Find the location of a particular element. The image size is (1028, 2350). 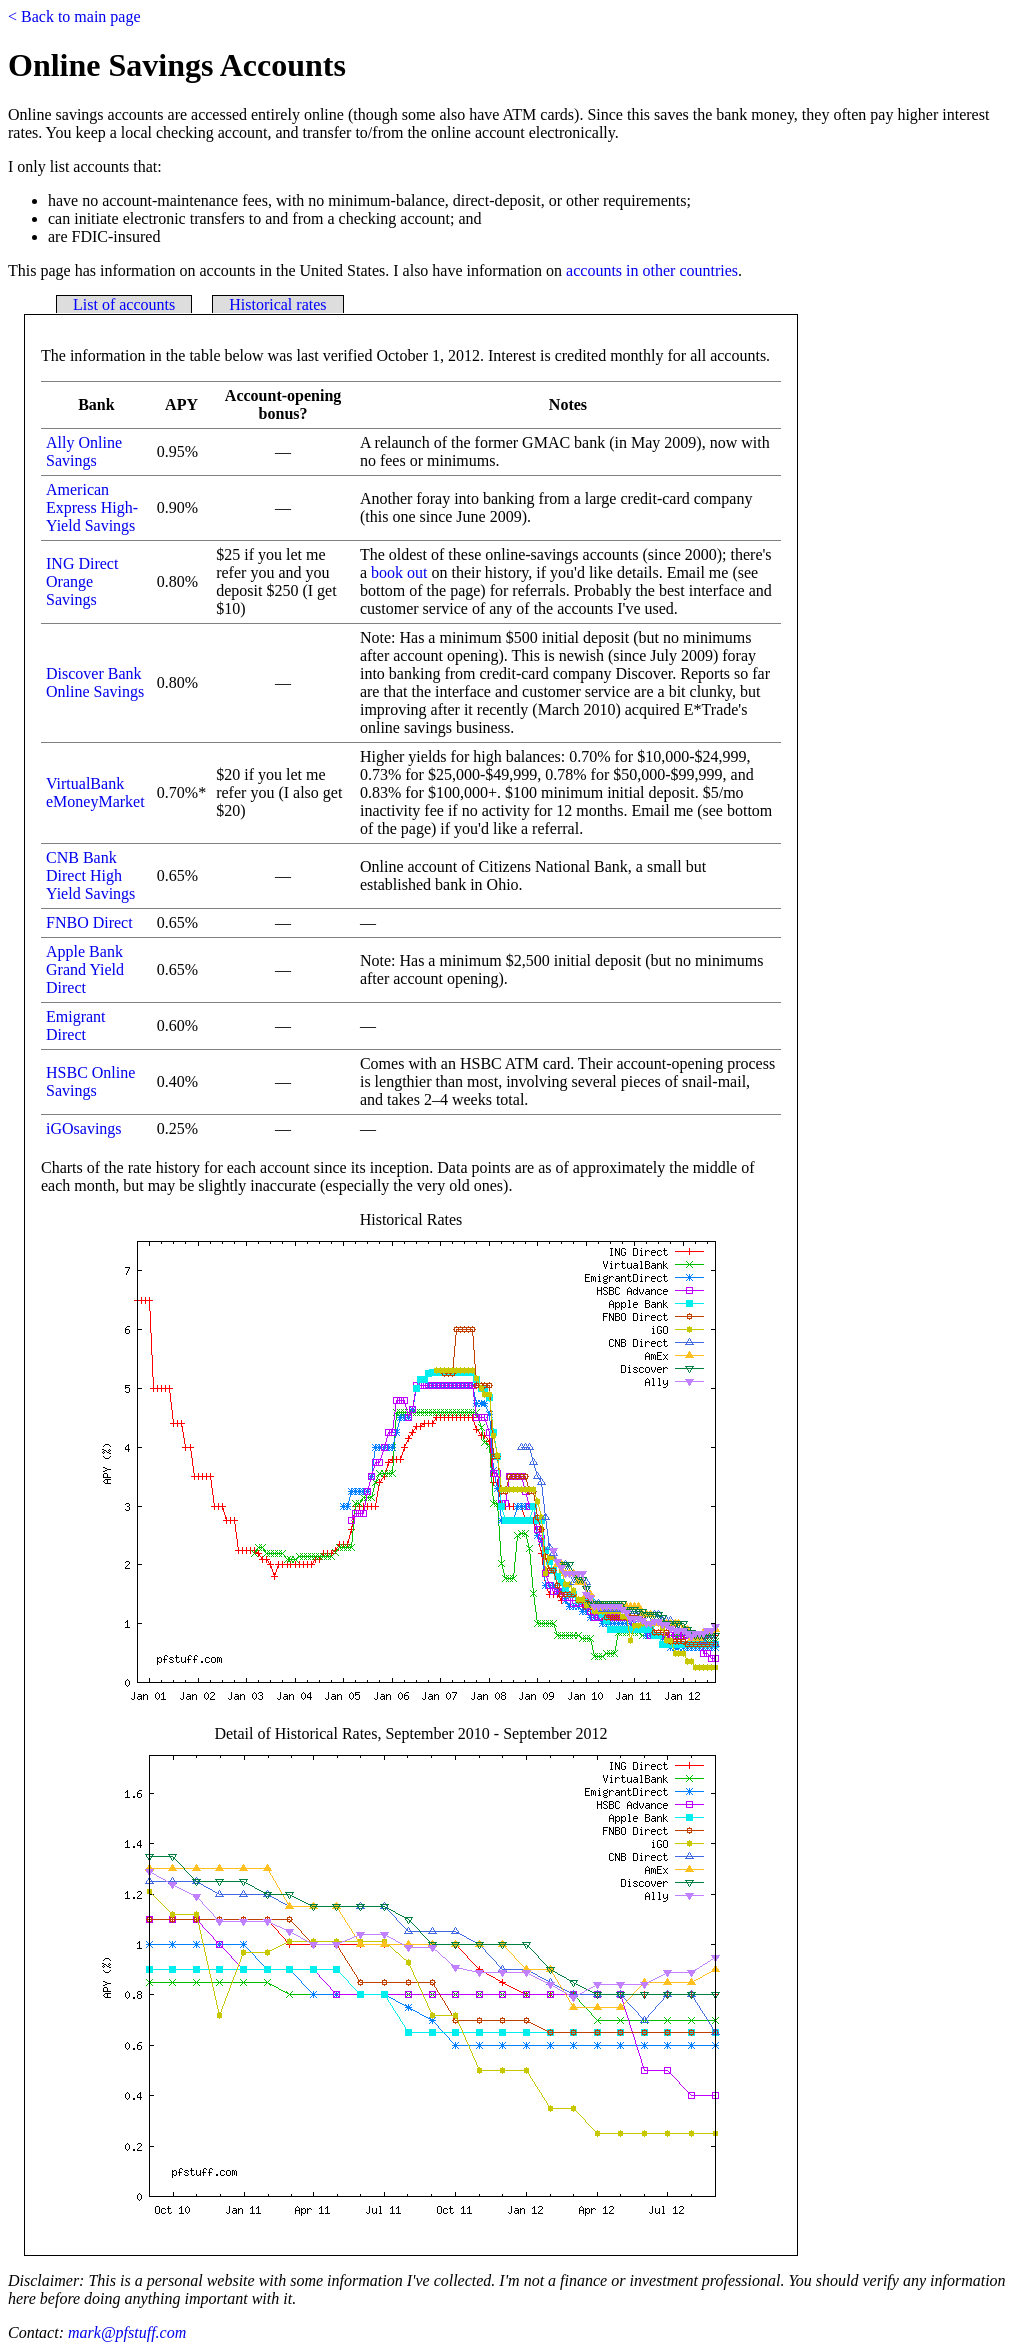

Ally Online Savings is located at coordinates (84, 451).